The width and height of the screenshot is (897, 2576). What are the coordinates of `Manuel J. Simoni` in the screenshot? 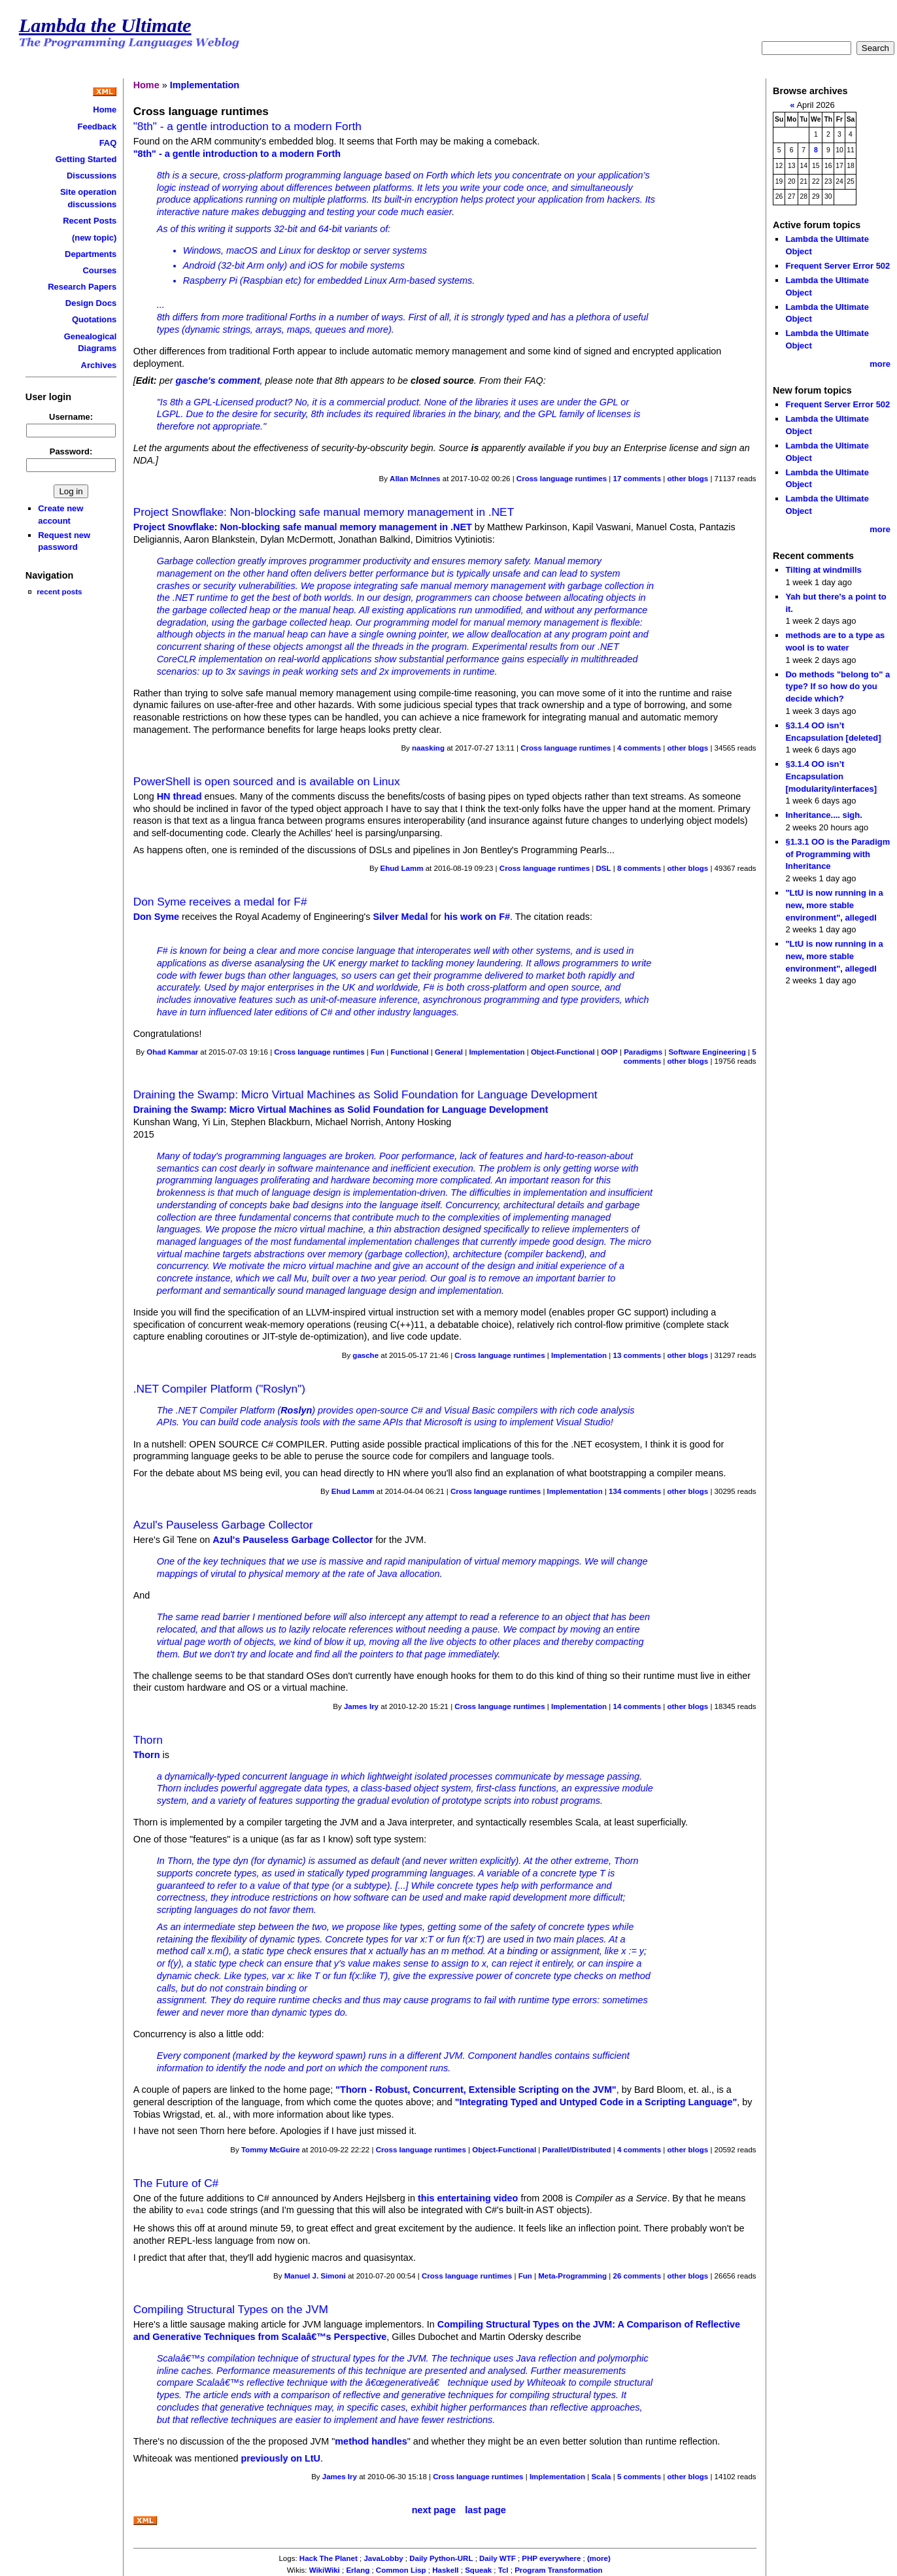 It's located at (315, 2275).